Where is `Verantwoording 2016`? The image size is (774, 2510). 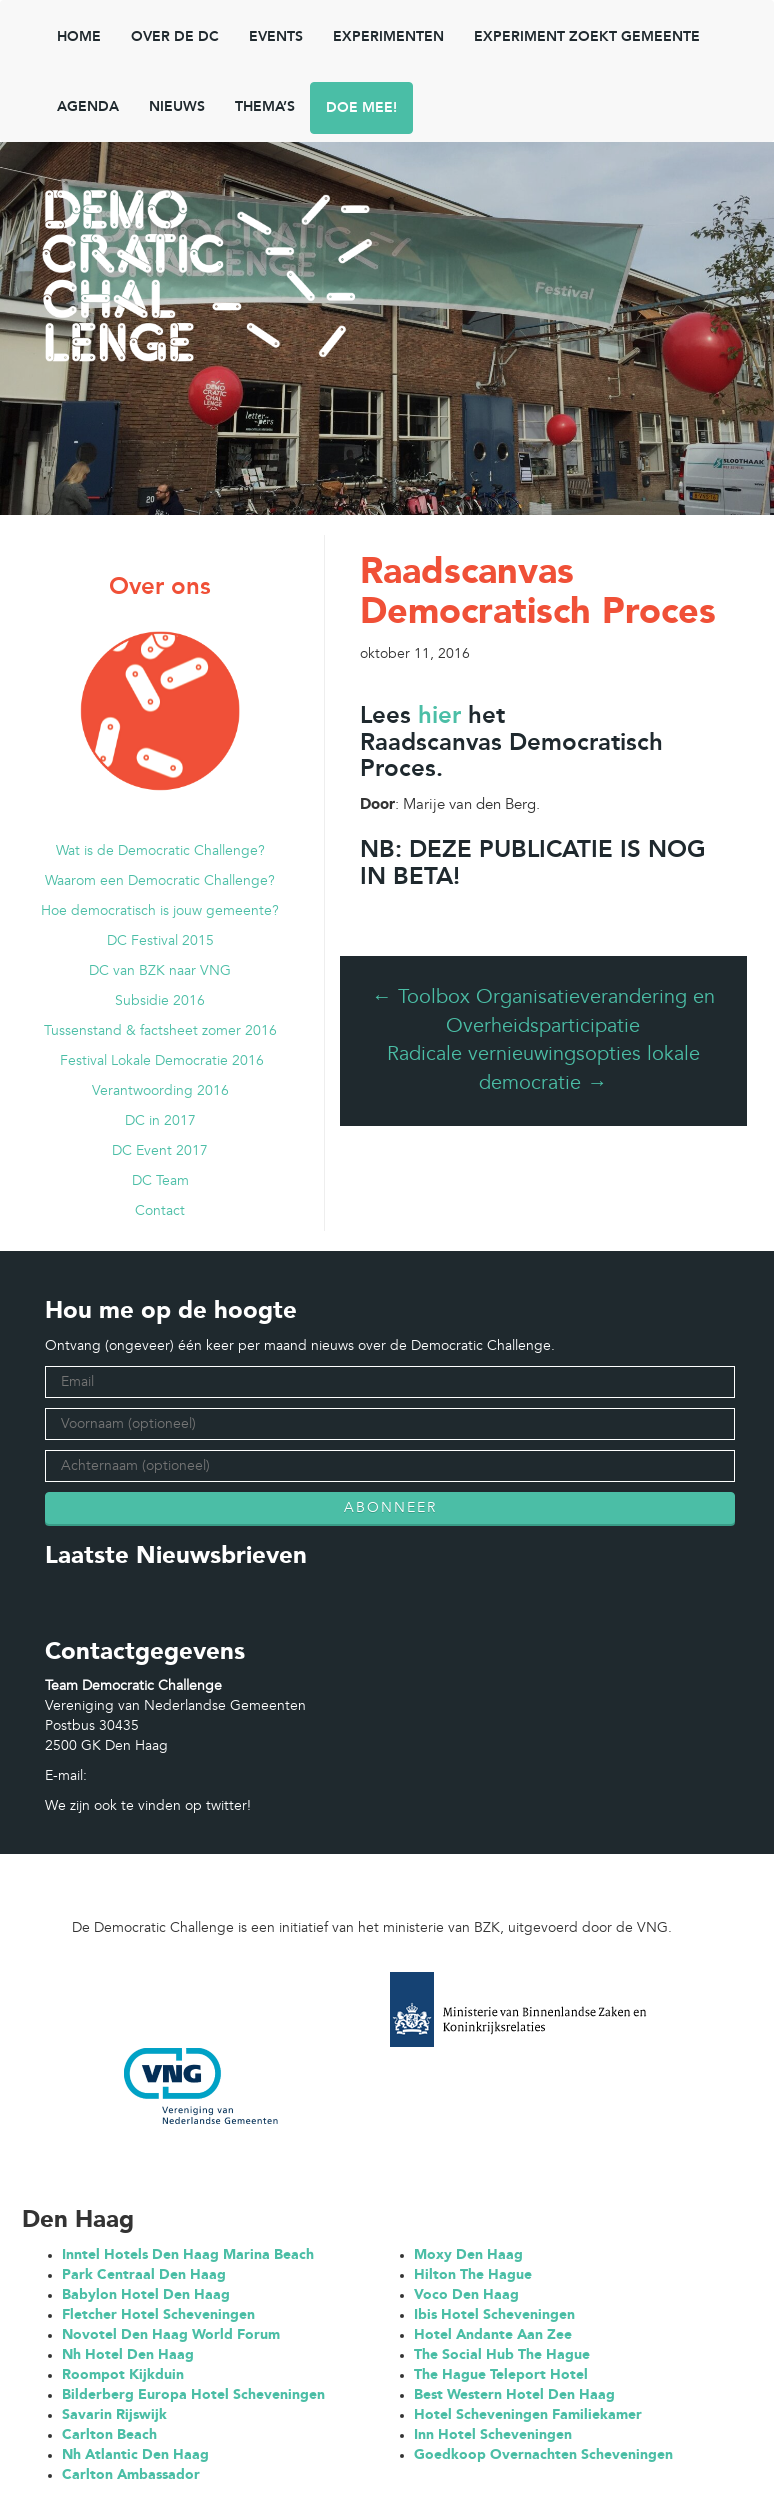
Verantwoording 2016 is located at coordinates (160, 1091).